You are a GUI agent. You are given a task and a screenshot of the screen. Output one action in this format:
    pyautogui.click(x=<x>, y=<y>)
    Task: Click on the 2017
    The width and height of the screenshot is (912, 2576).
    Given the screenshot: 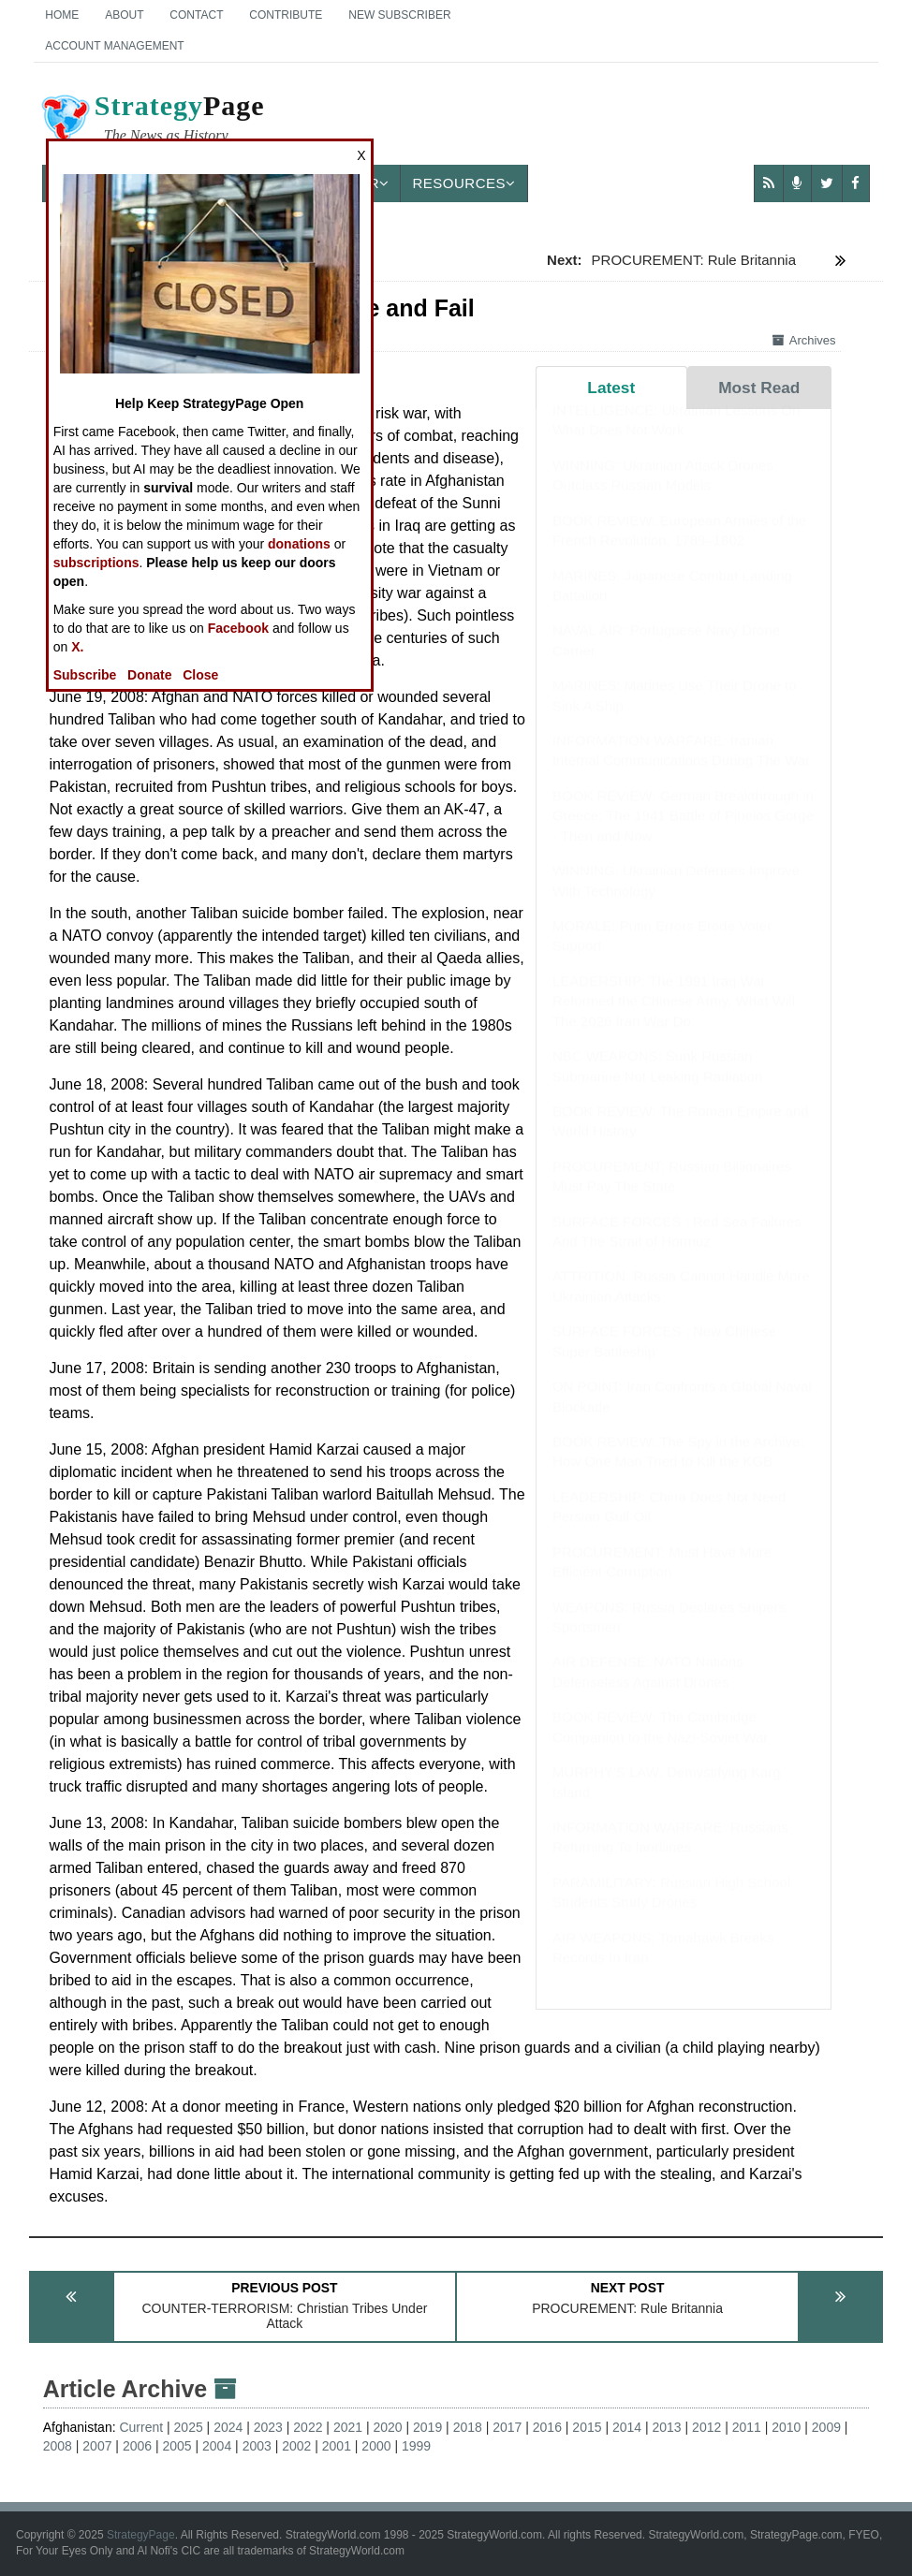 What is the action you would take?
    pyautogui.click(x=507, y=2427)
    